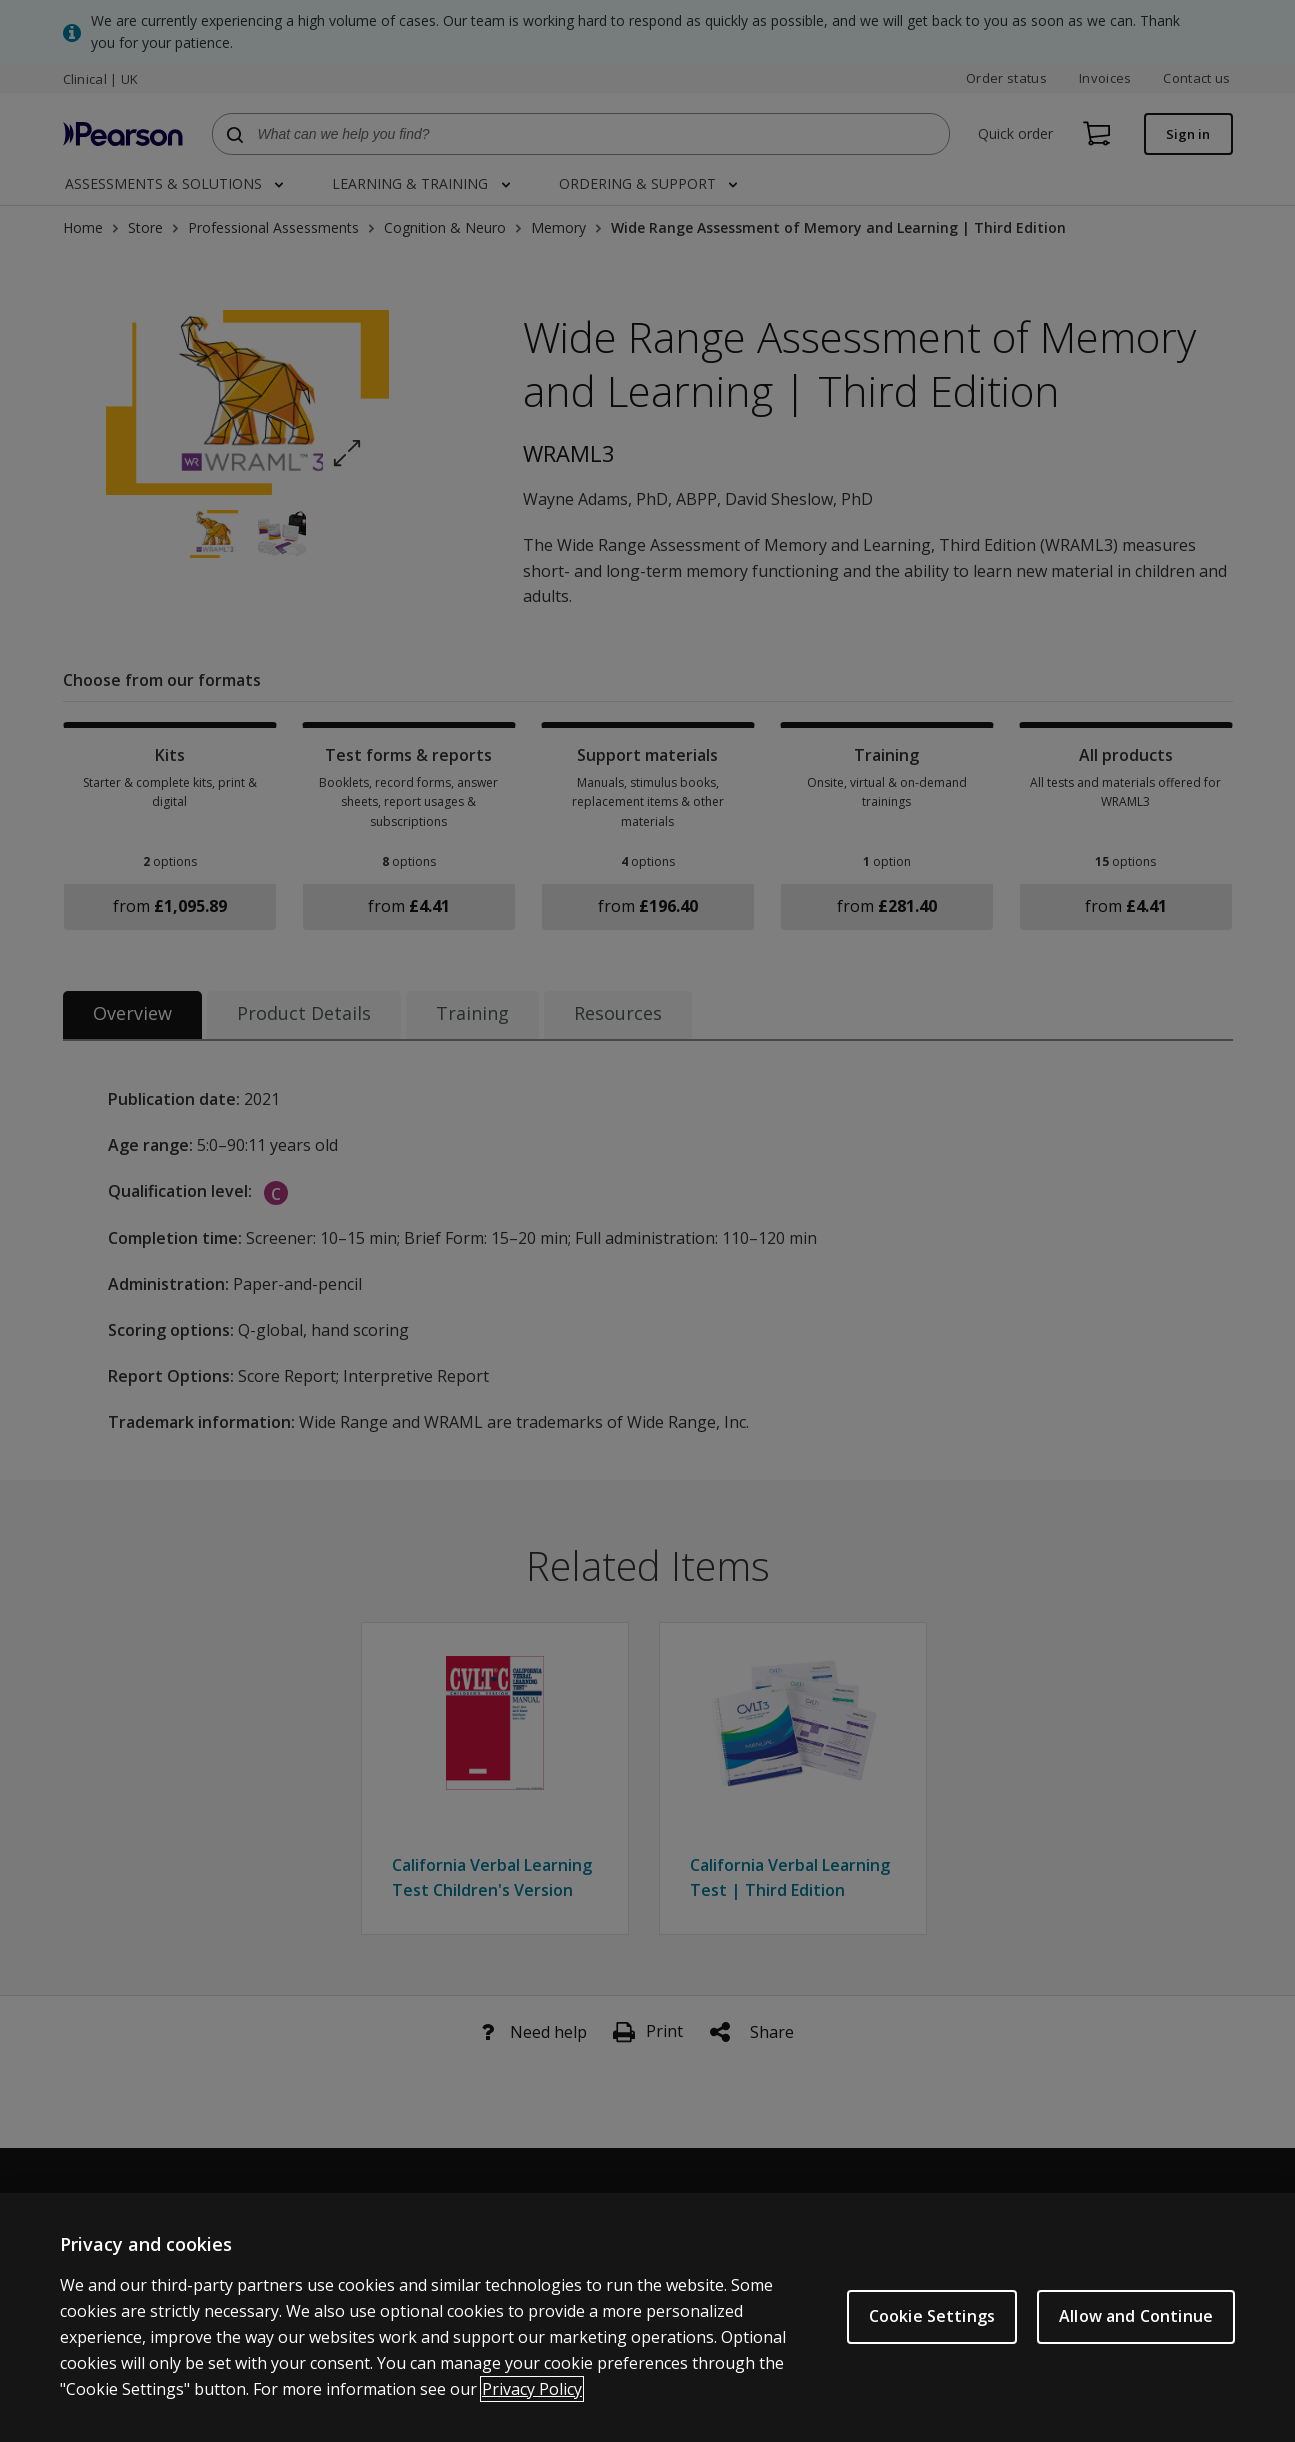  I want to click on Cookie Settings, so click(932, 2322).